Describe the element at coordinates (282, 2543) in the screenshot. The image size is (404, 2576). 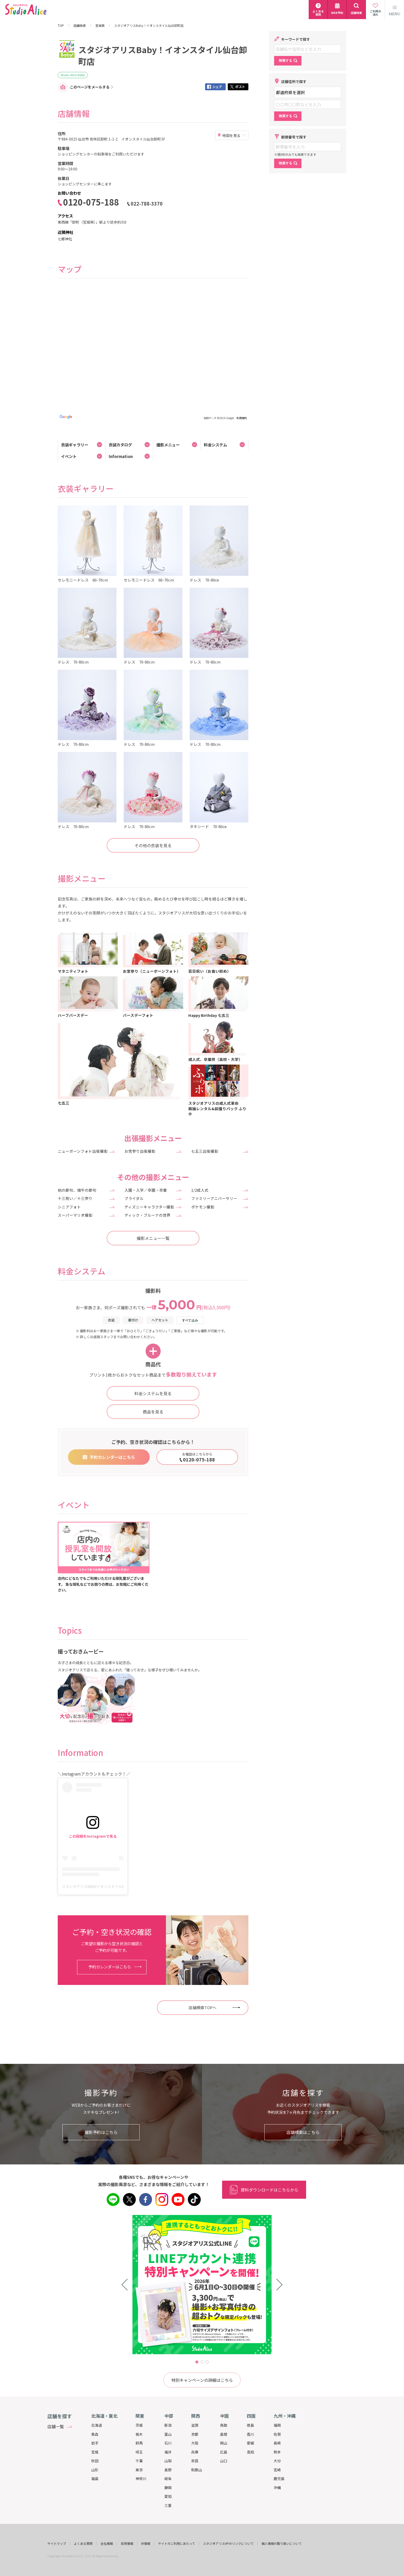
I see `個人情報の取り扱いについて` at that location.